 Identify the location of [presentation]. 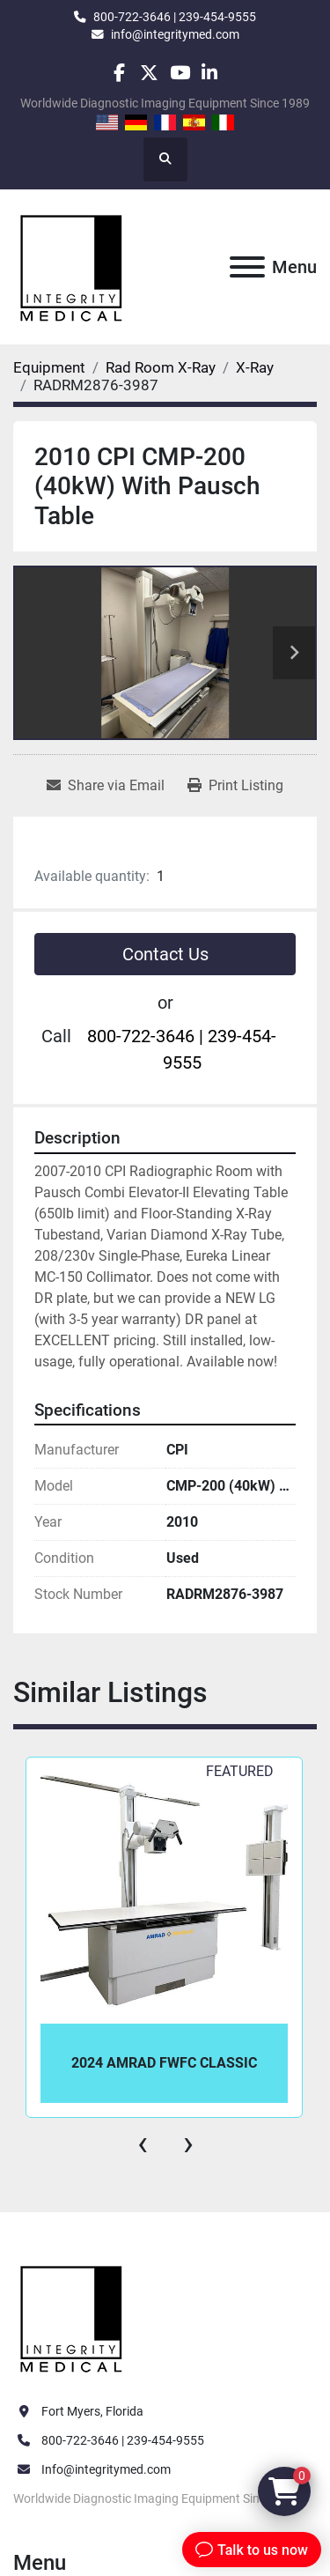
(142, 2143).